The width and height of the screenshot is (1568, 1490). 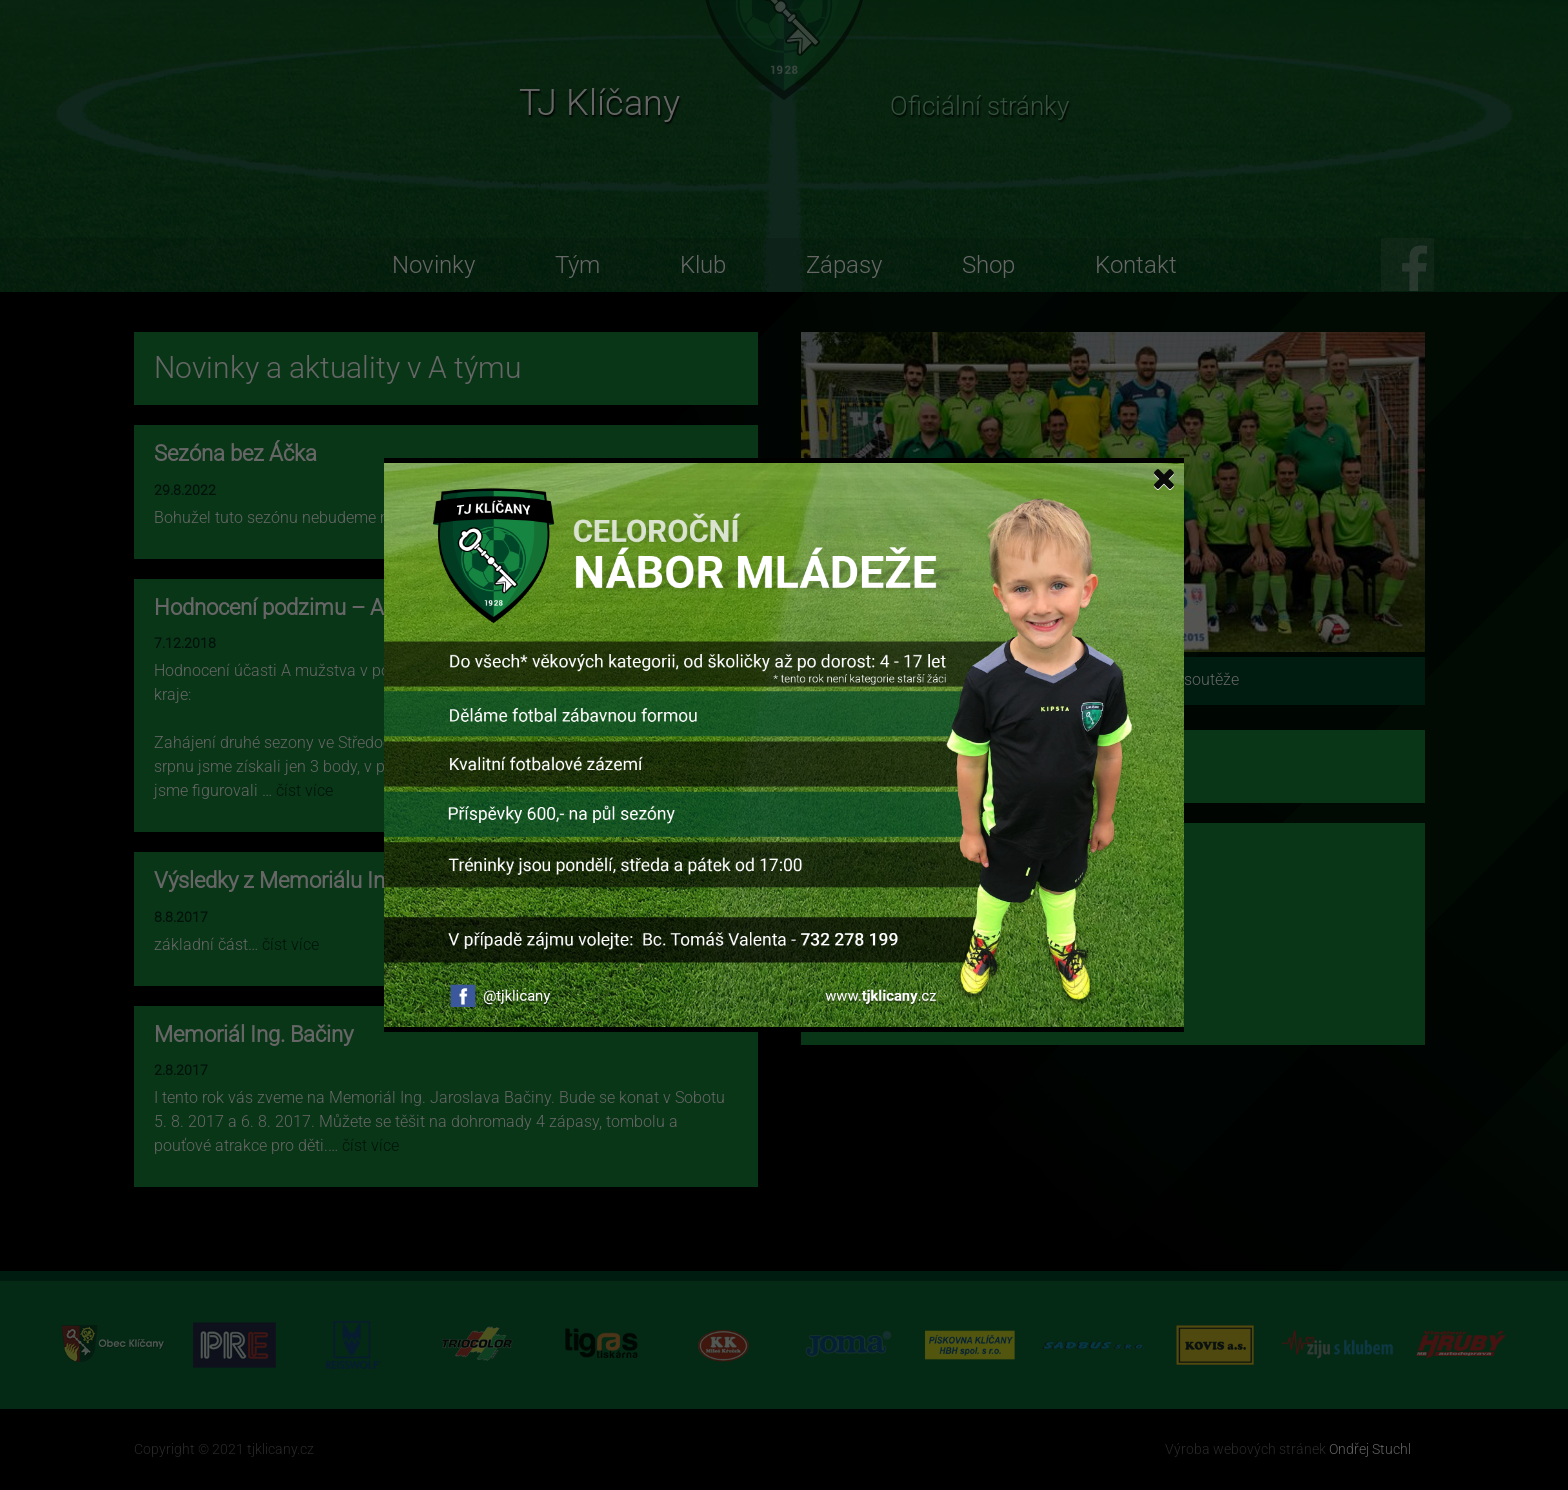 I want to click on Novinky, so click(x=433, y=265).